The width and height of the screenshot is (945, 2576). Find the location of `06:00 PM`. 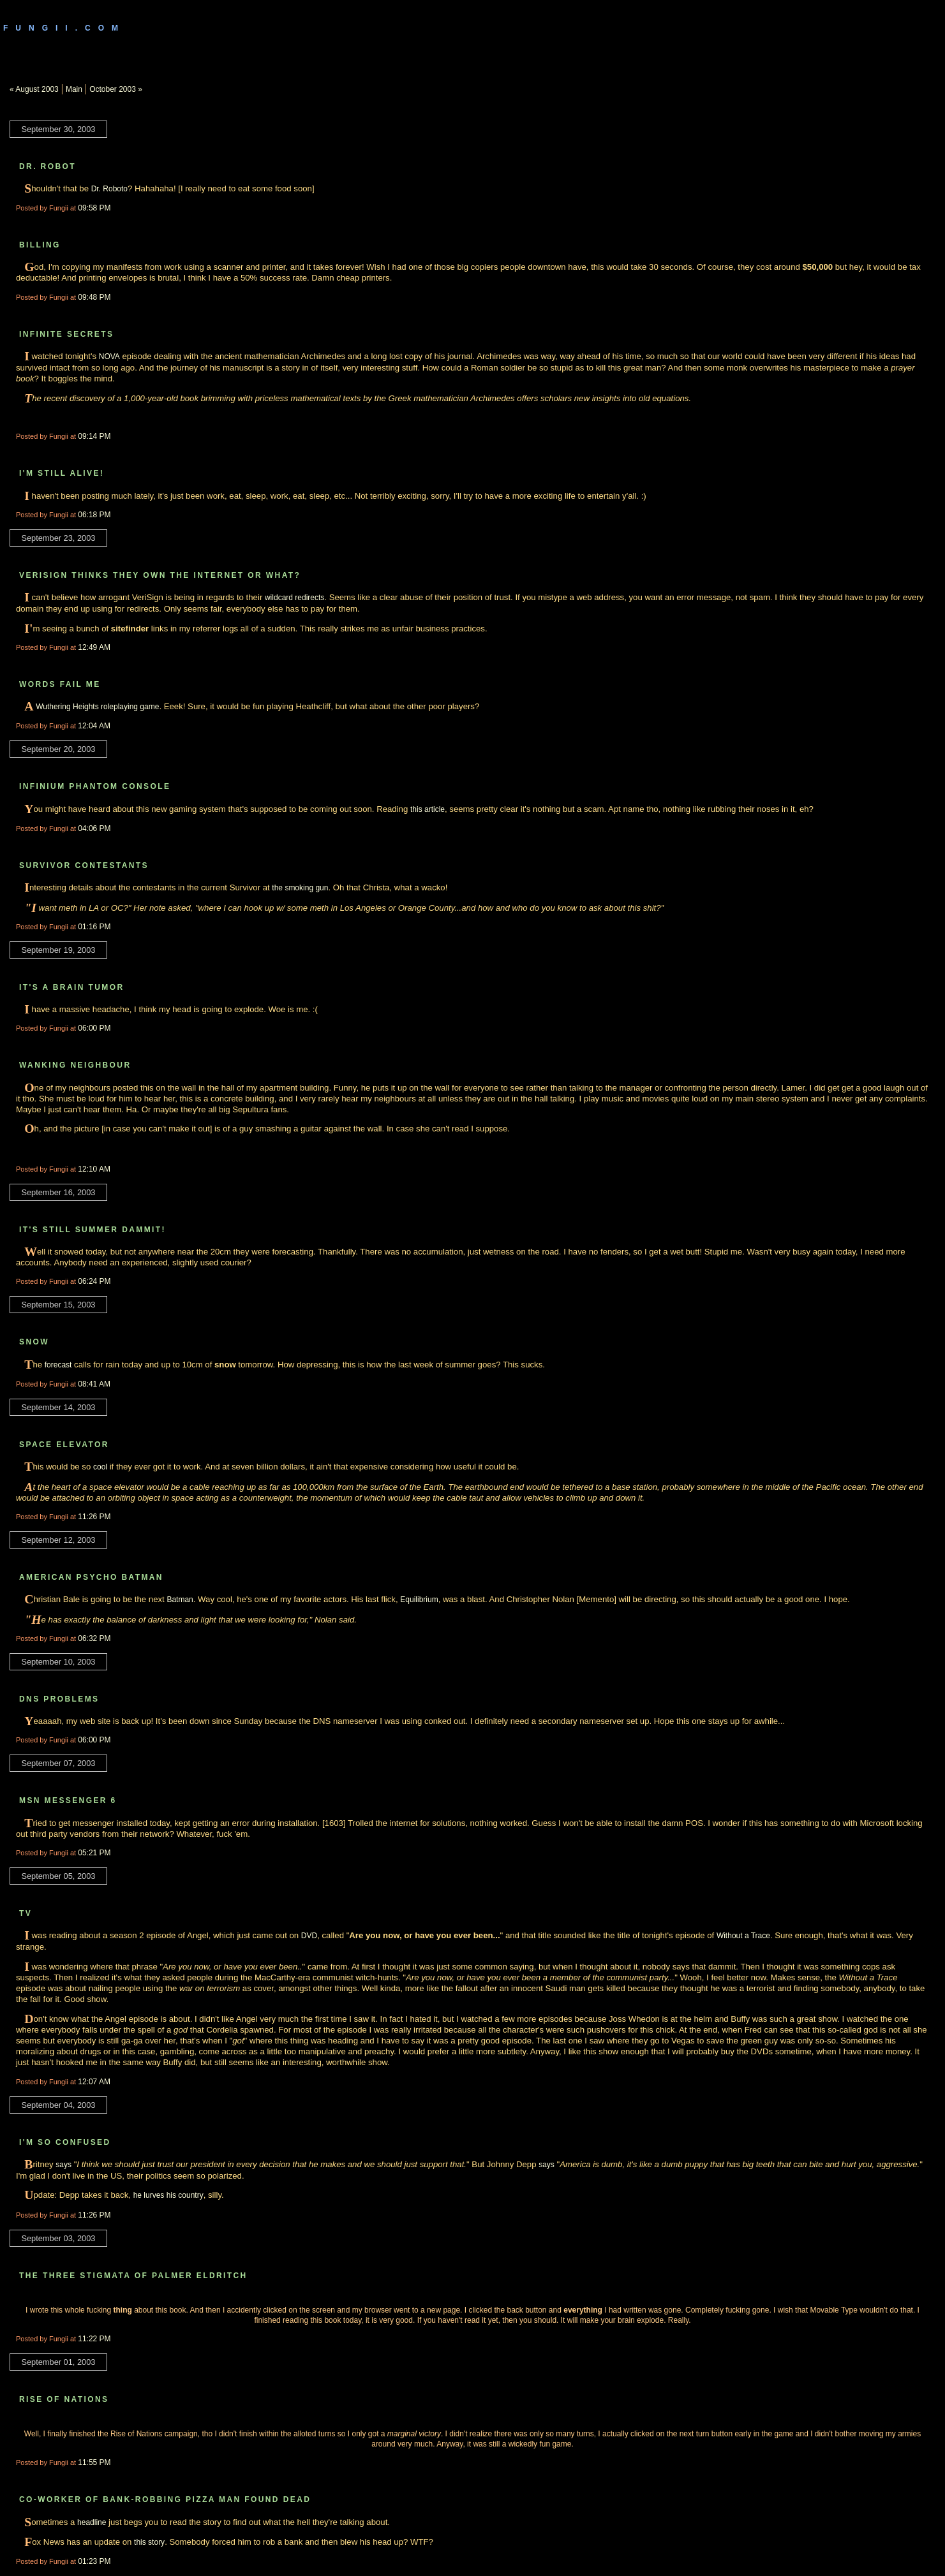

06:00 PM is located at coordinates (94, 1028).